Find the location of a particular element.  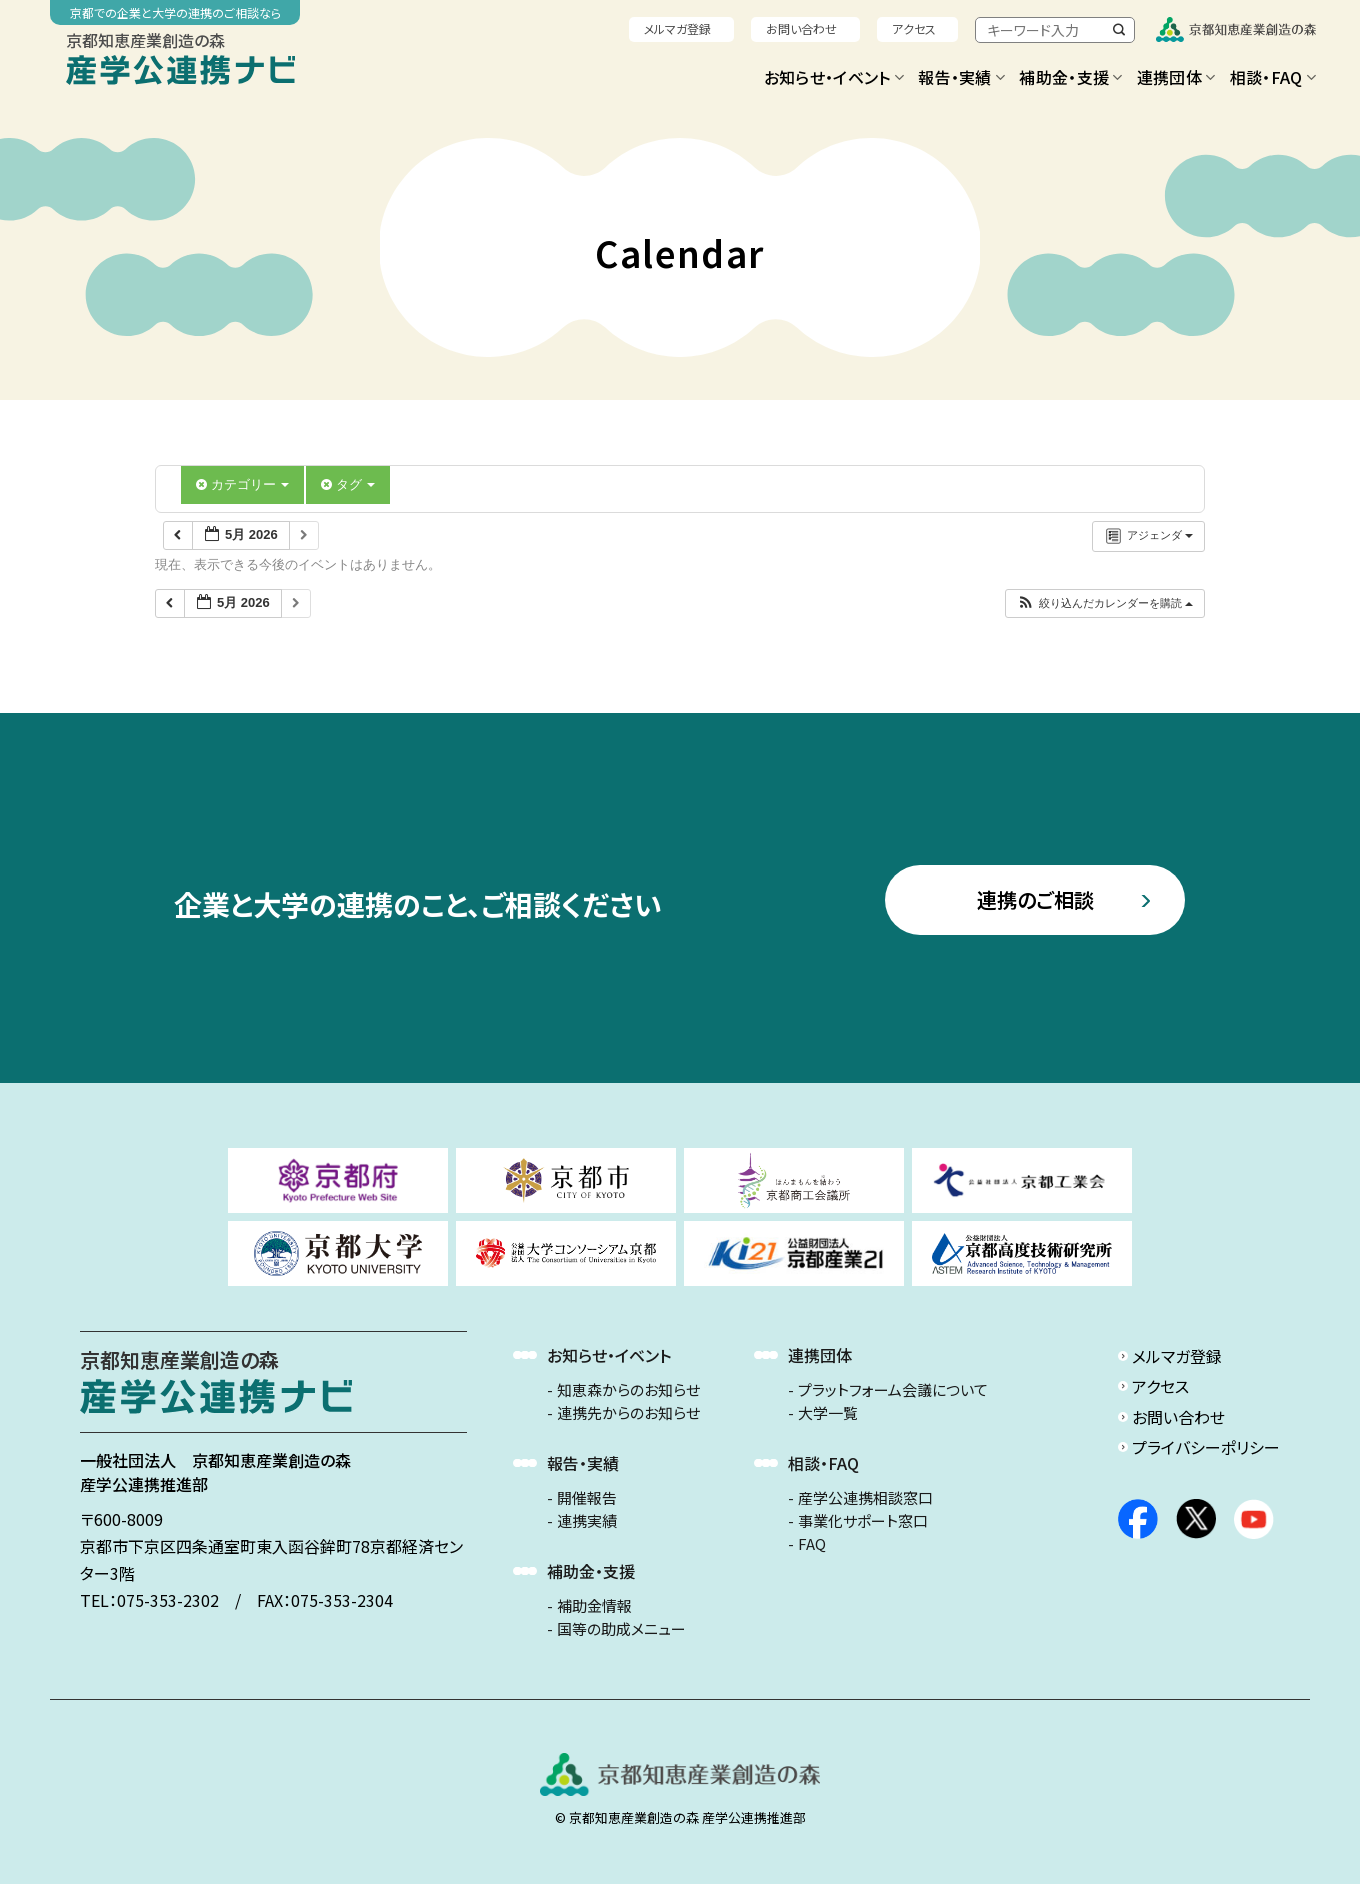

カテゴリー is located at coordinates (242, 484).